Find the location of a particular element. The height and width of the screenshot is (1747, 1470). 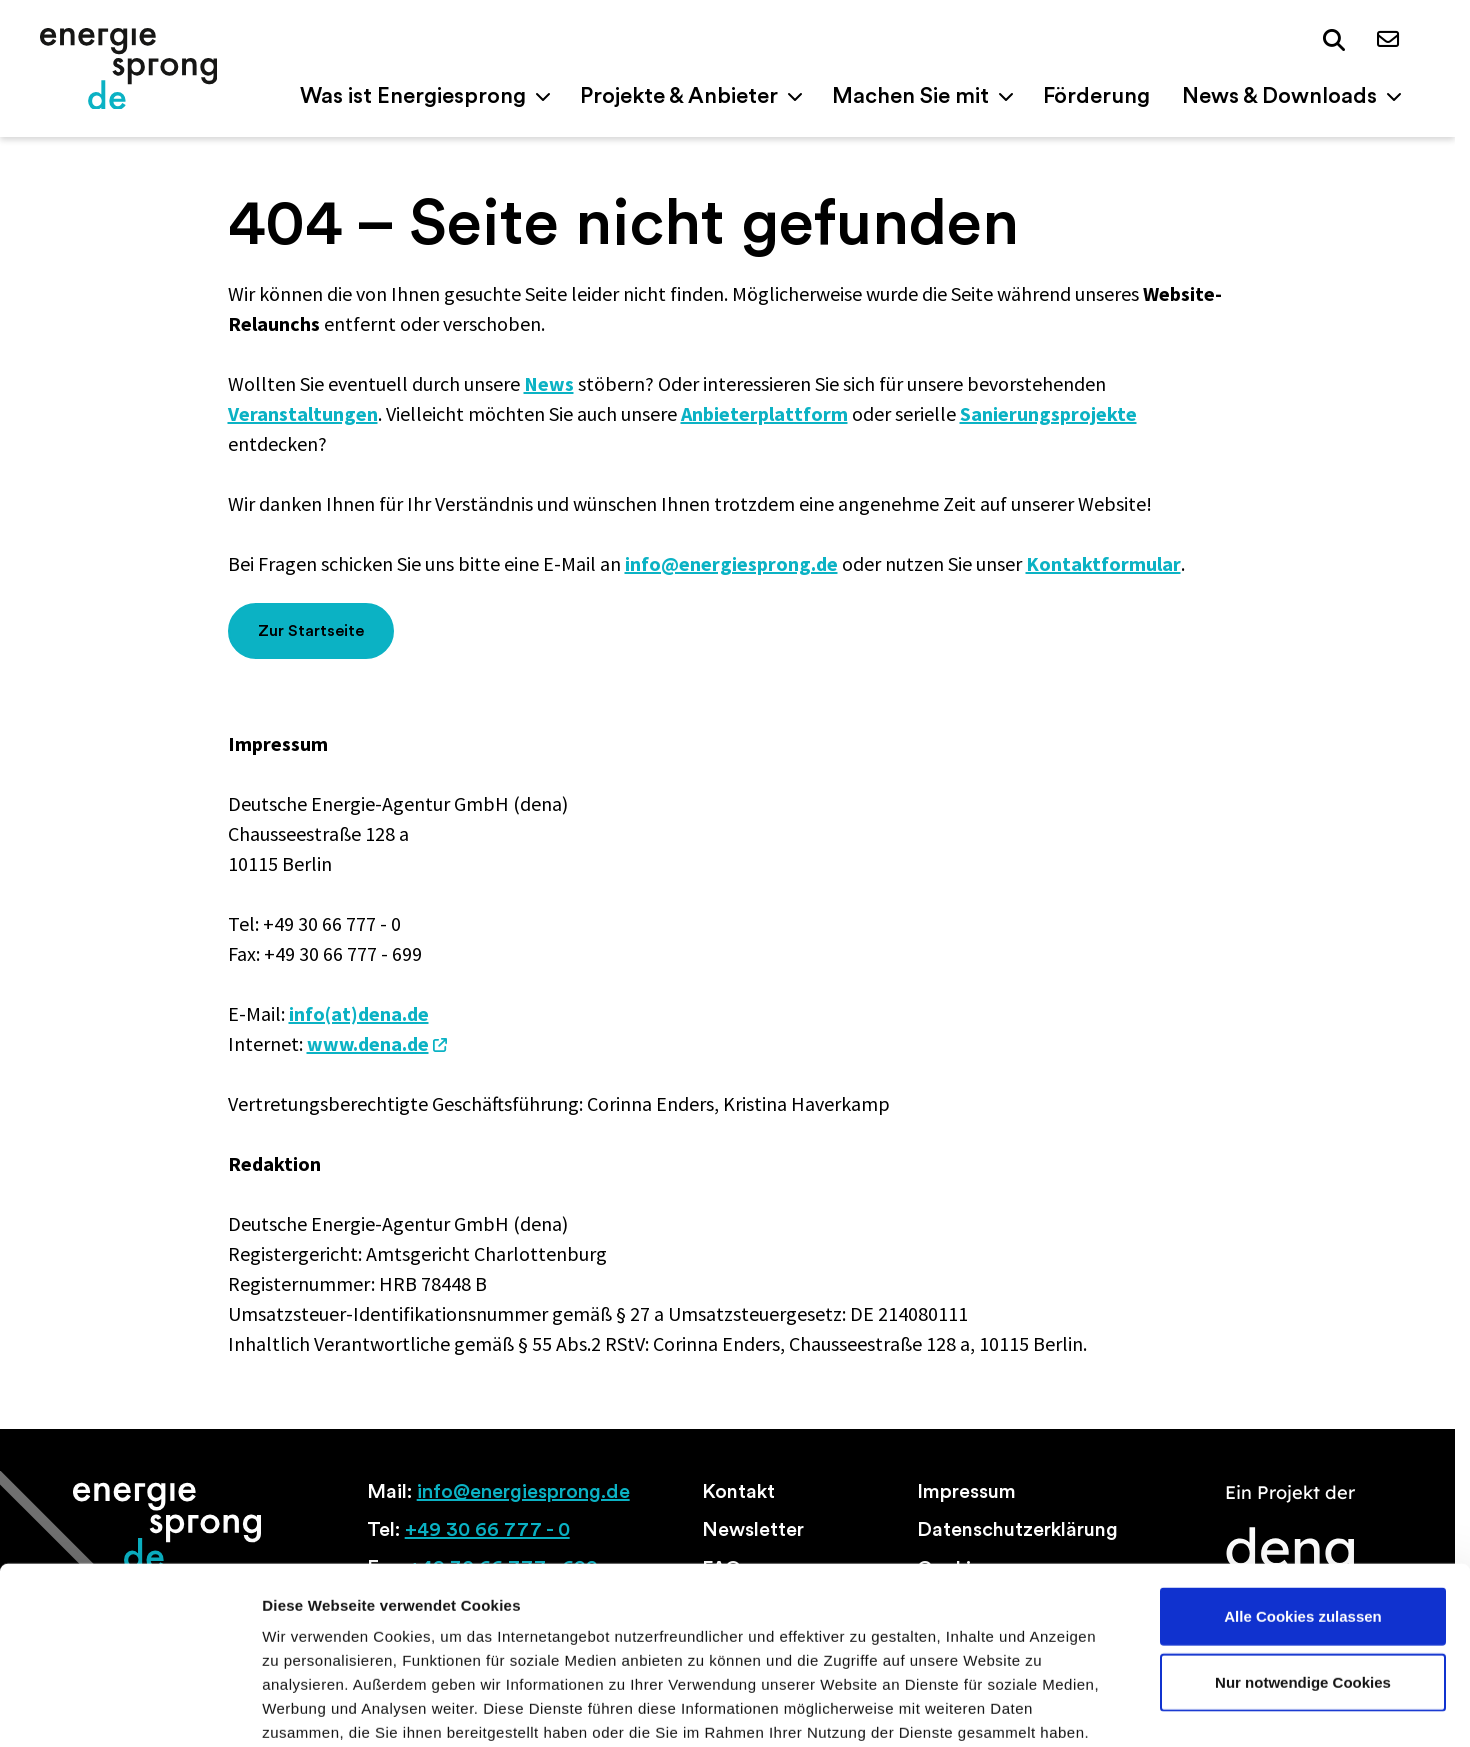

www.dena.de is located at coordinates (368, 1043).